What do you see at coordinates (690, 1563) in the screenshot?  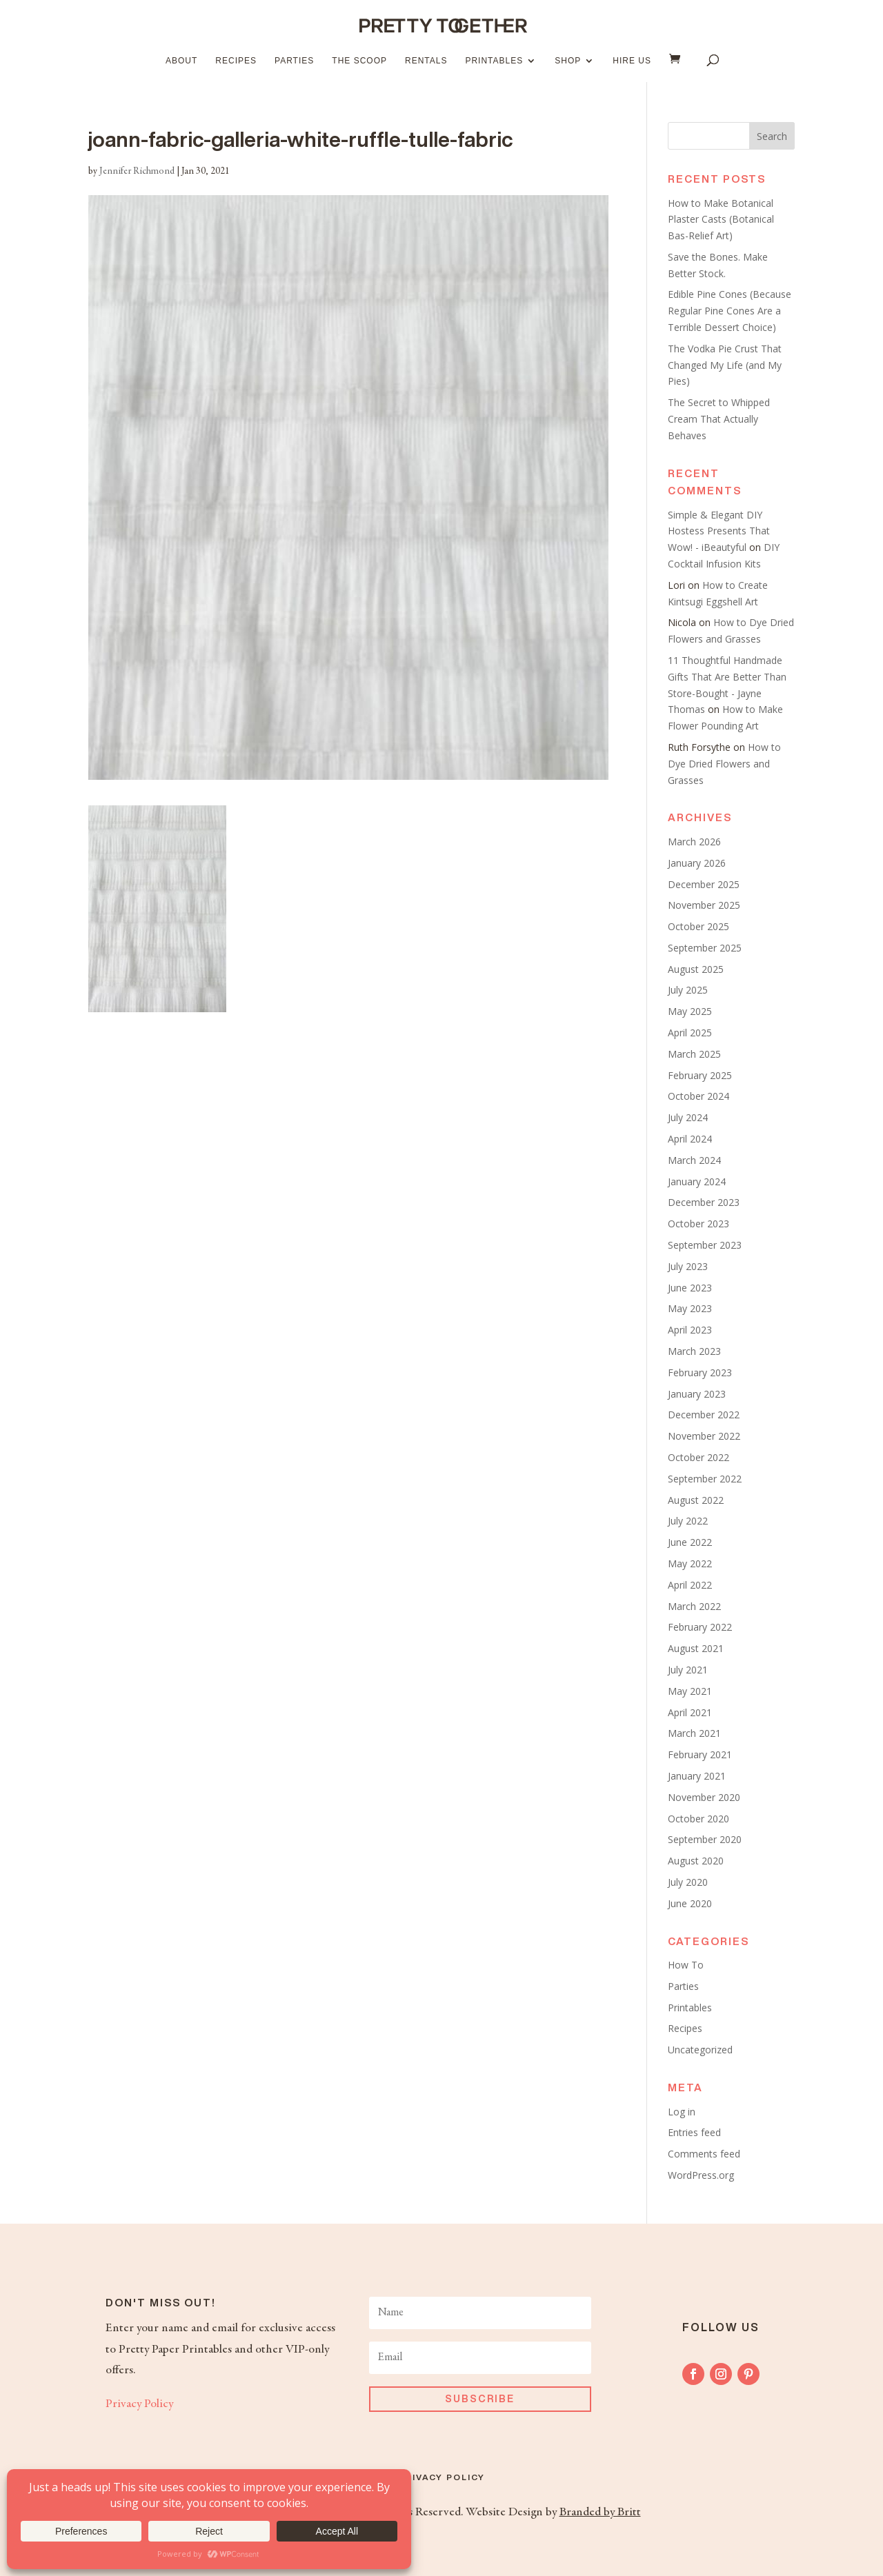 I see `May 2022` at bounding box center [690, 1563].